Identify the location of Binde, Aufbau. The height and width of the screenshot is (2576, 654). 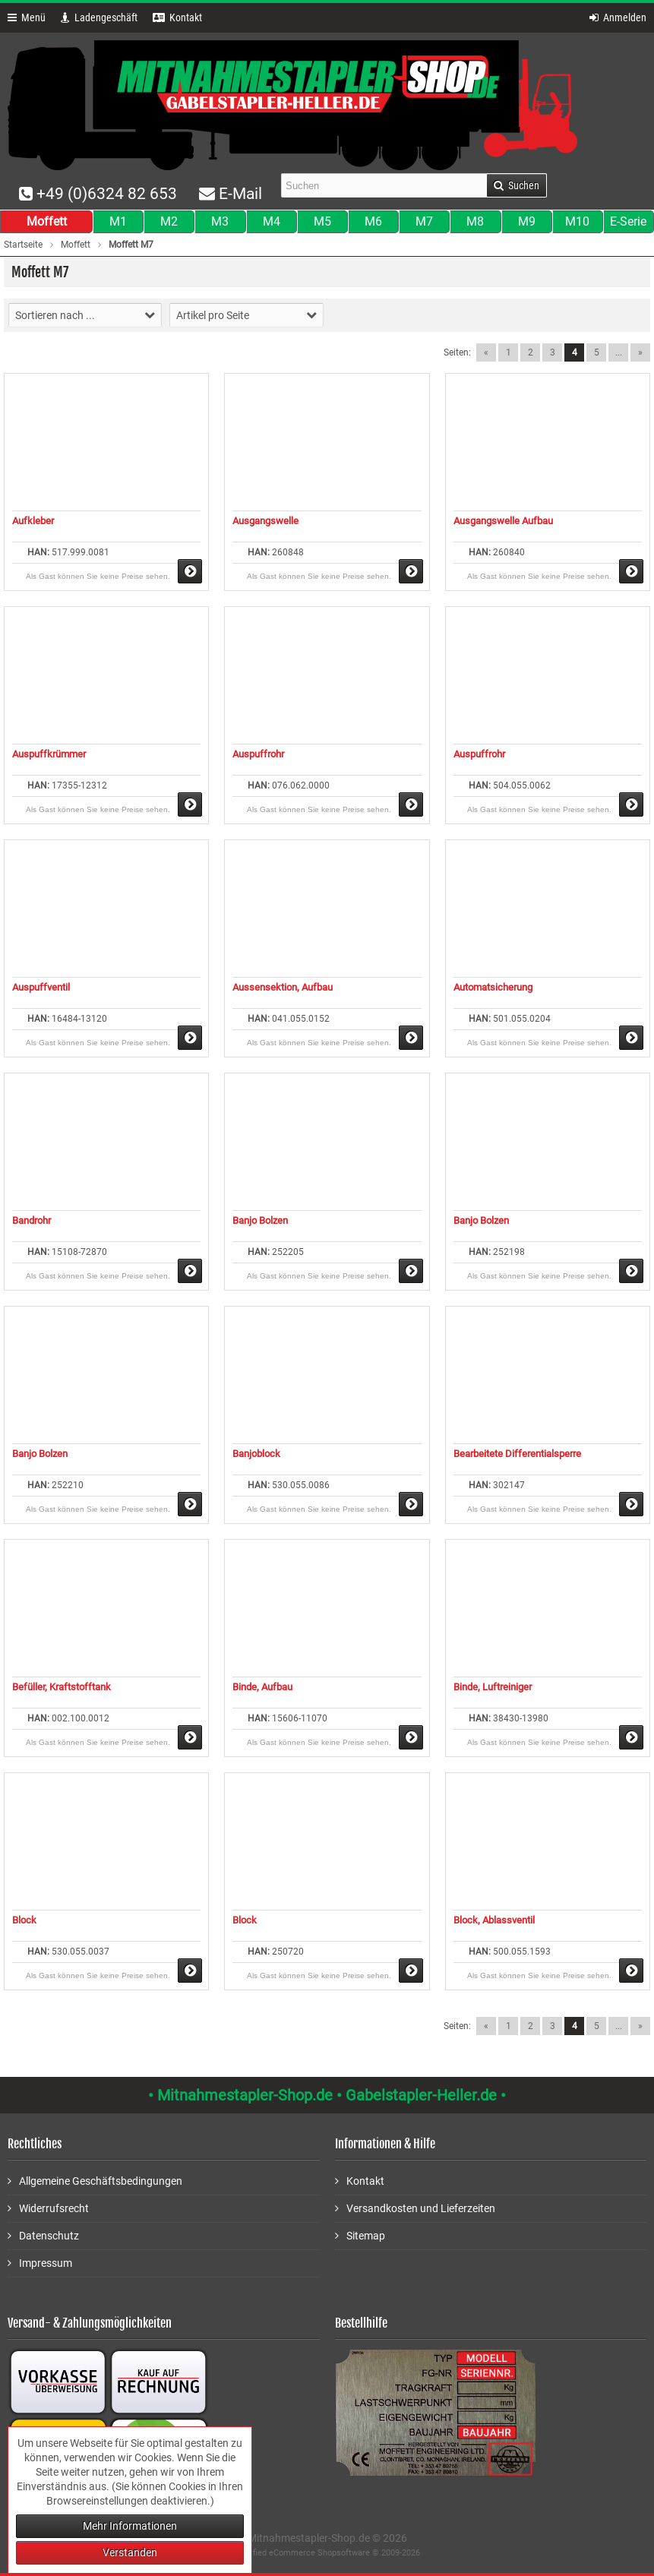
(262, 1687).